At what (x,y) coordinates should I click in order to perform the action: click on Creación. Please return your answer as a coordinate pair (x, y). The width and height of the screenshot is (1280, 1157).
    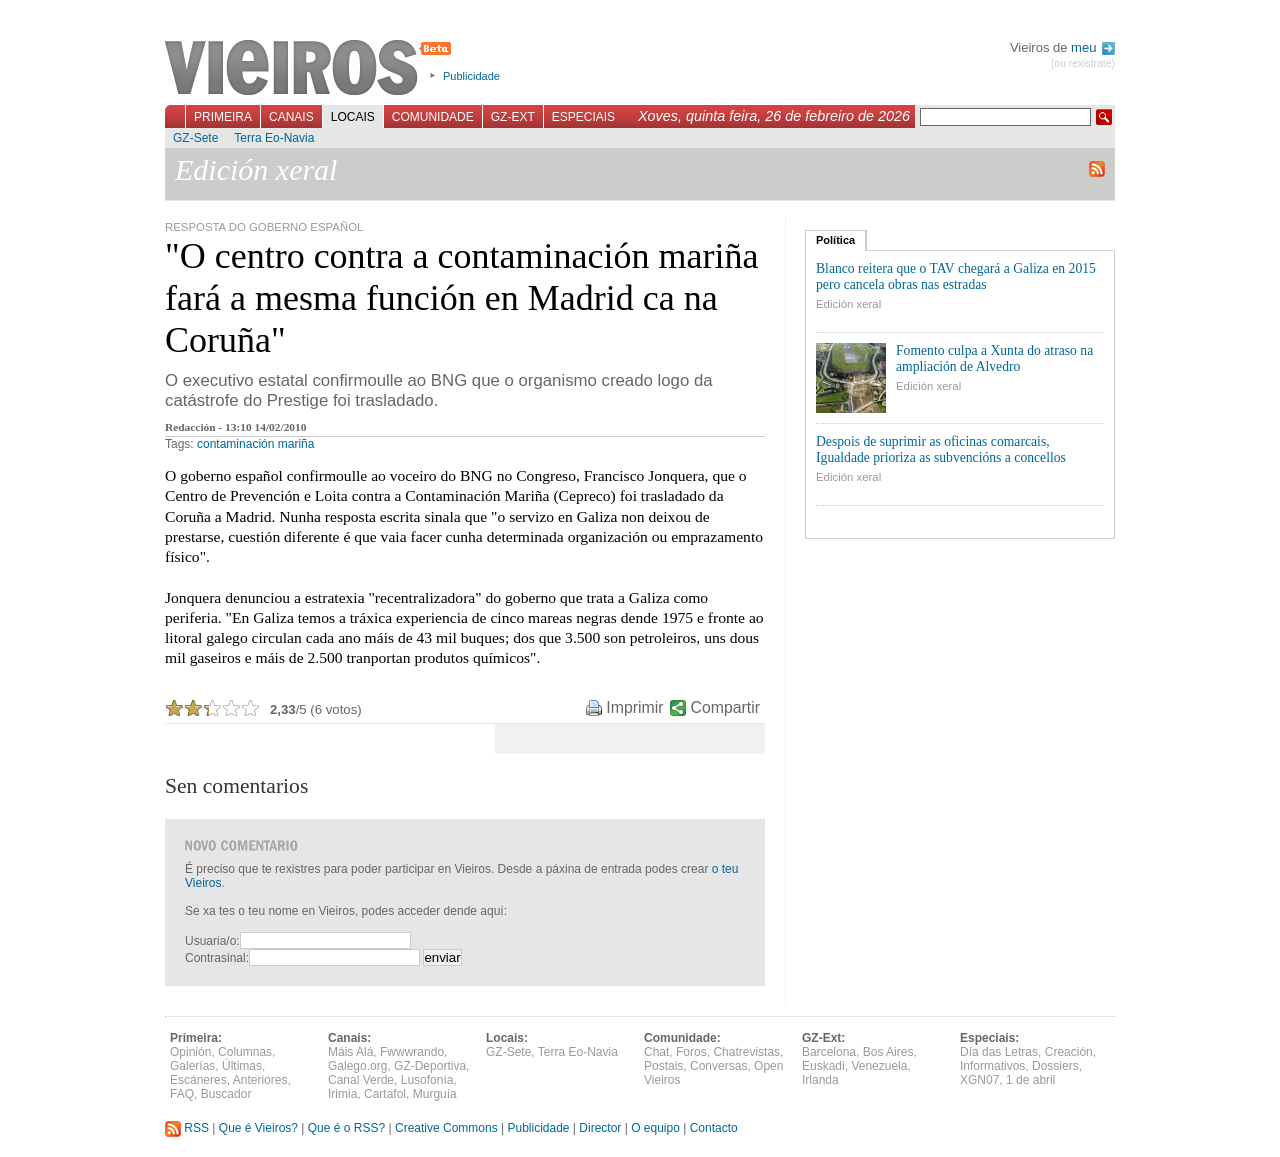
    Looking at the image, I should click on (1069, 1052).